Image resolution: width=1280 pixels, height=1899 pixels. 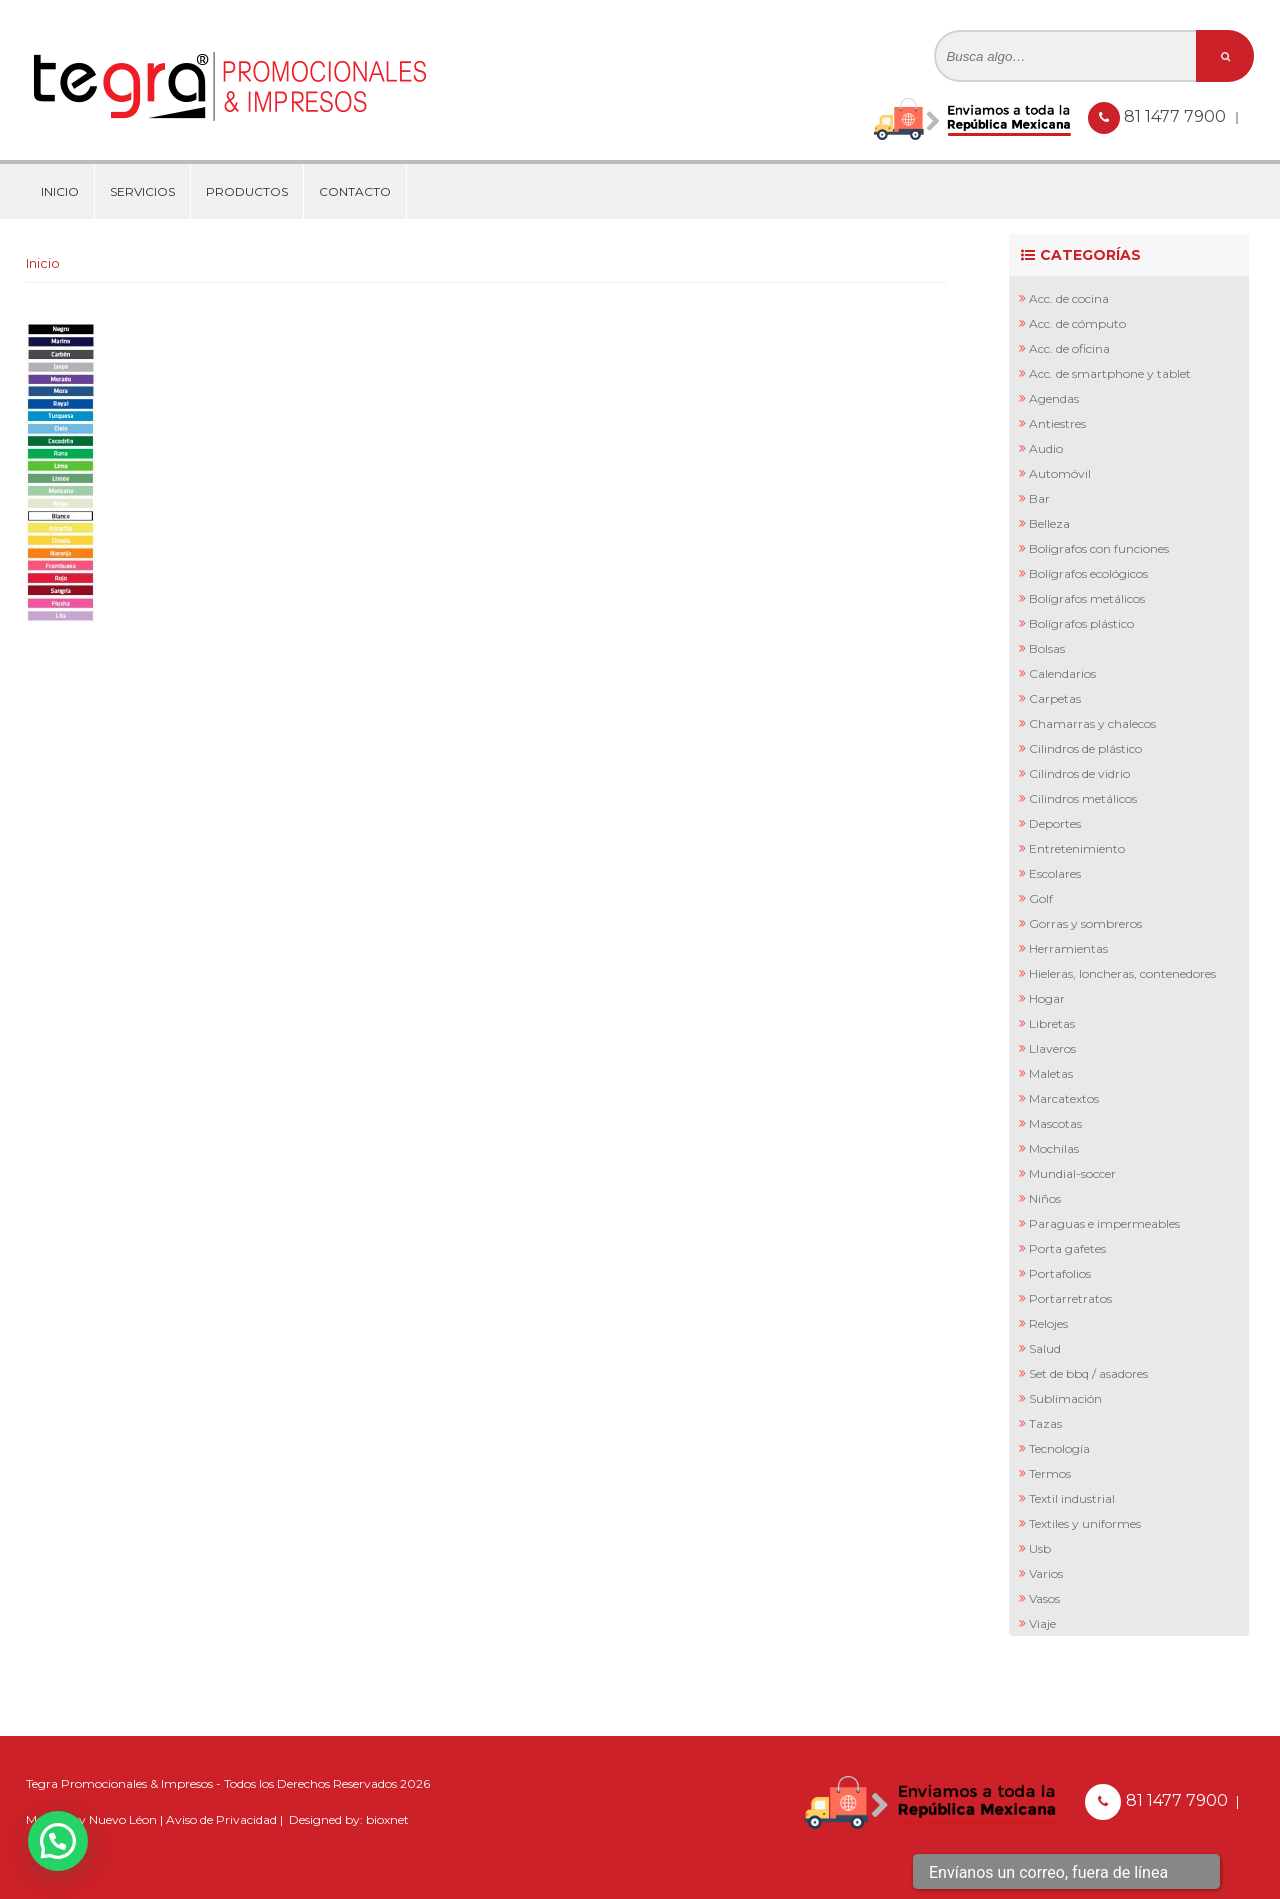 What do you see at coordinates (1085, 923) in the screenshot?
I see `Gorras y Sombreros` at bounding box center [1085, 923].